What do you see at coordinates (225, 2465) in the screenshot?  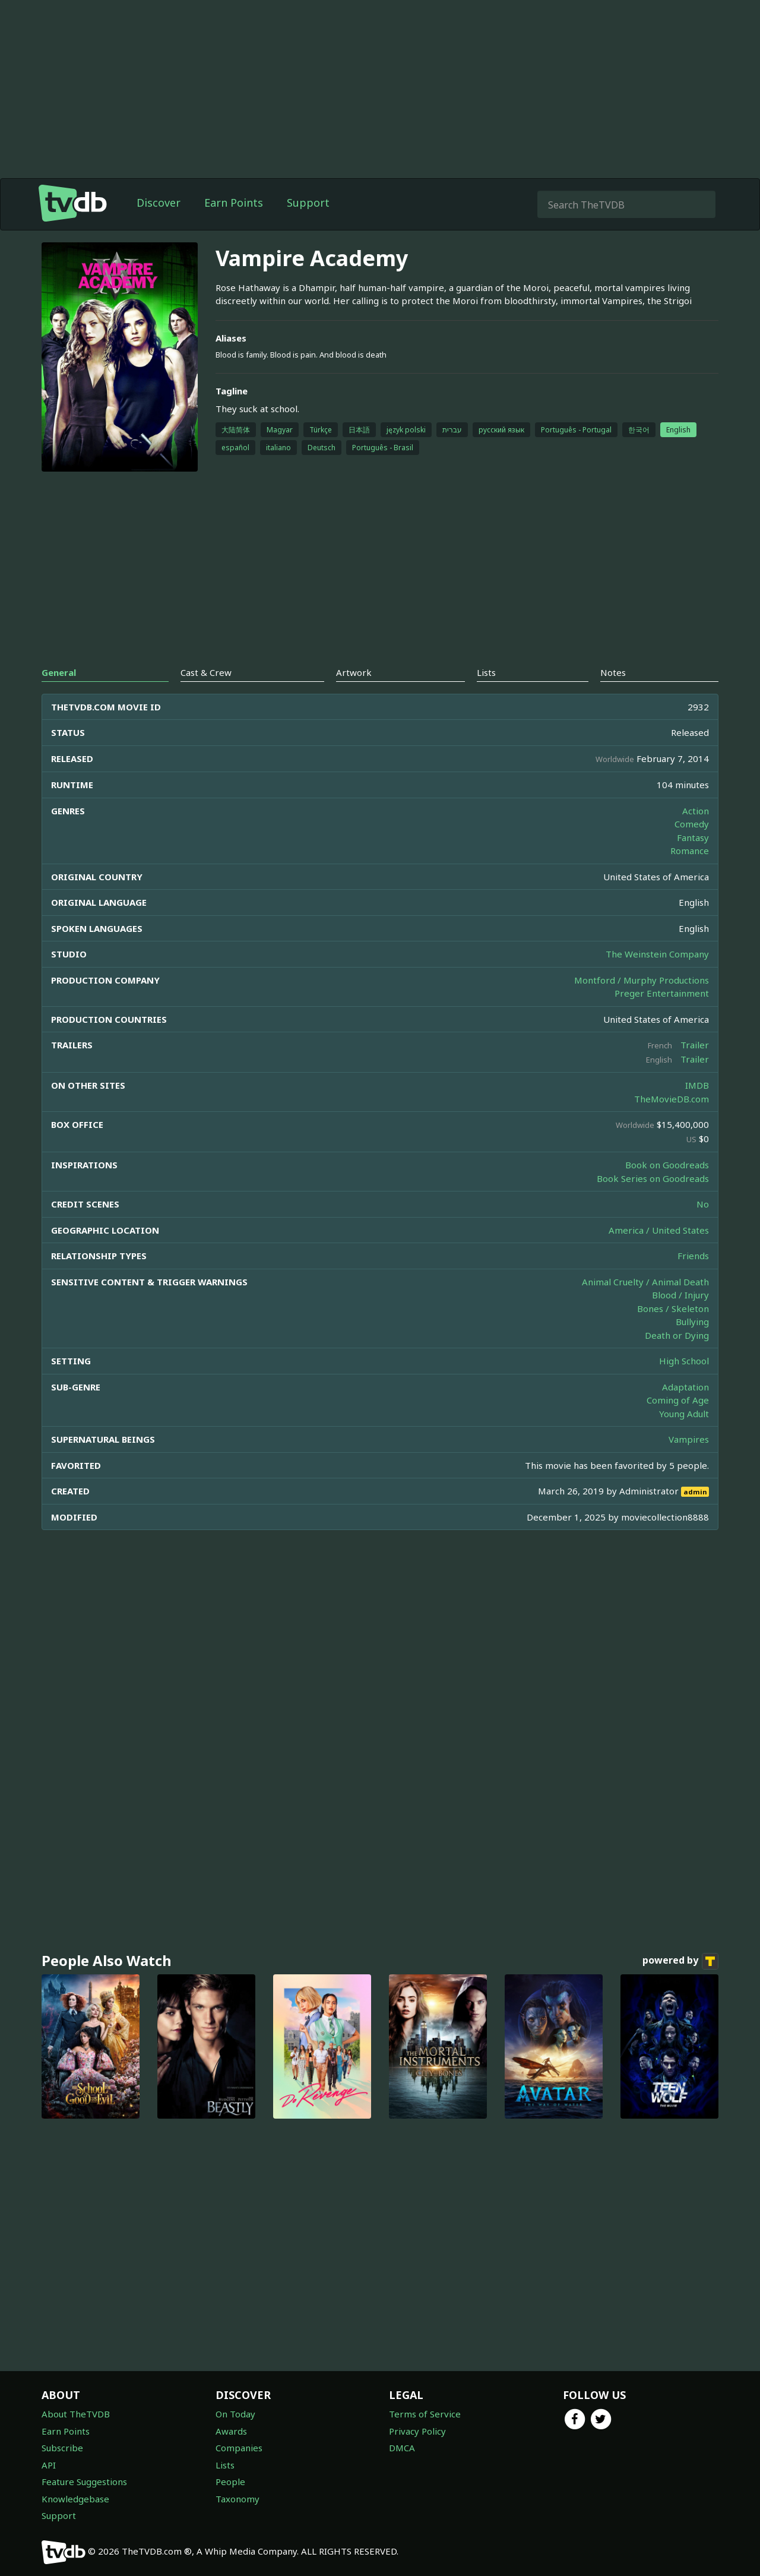 I see `Lists` at bounding box center [225, 2465].